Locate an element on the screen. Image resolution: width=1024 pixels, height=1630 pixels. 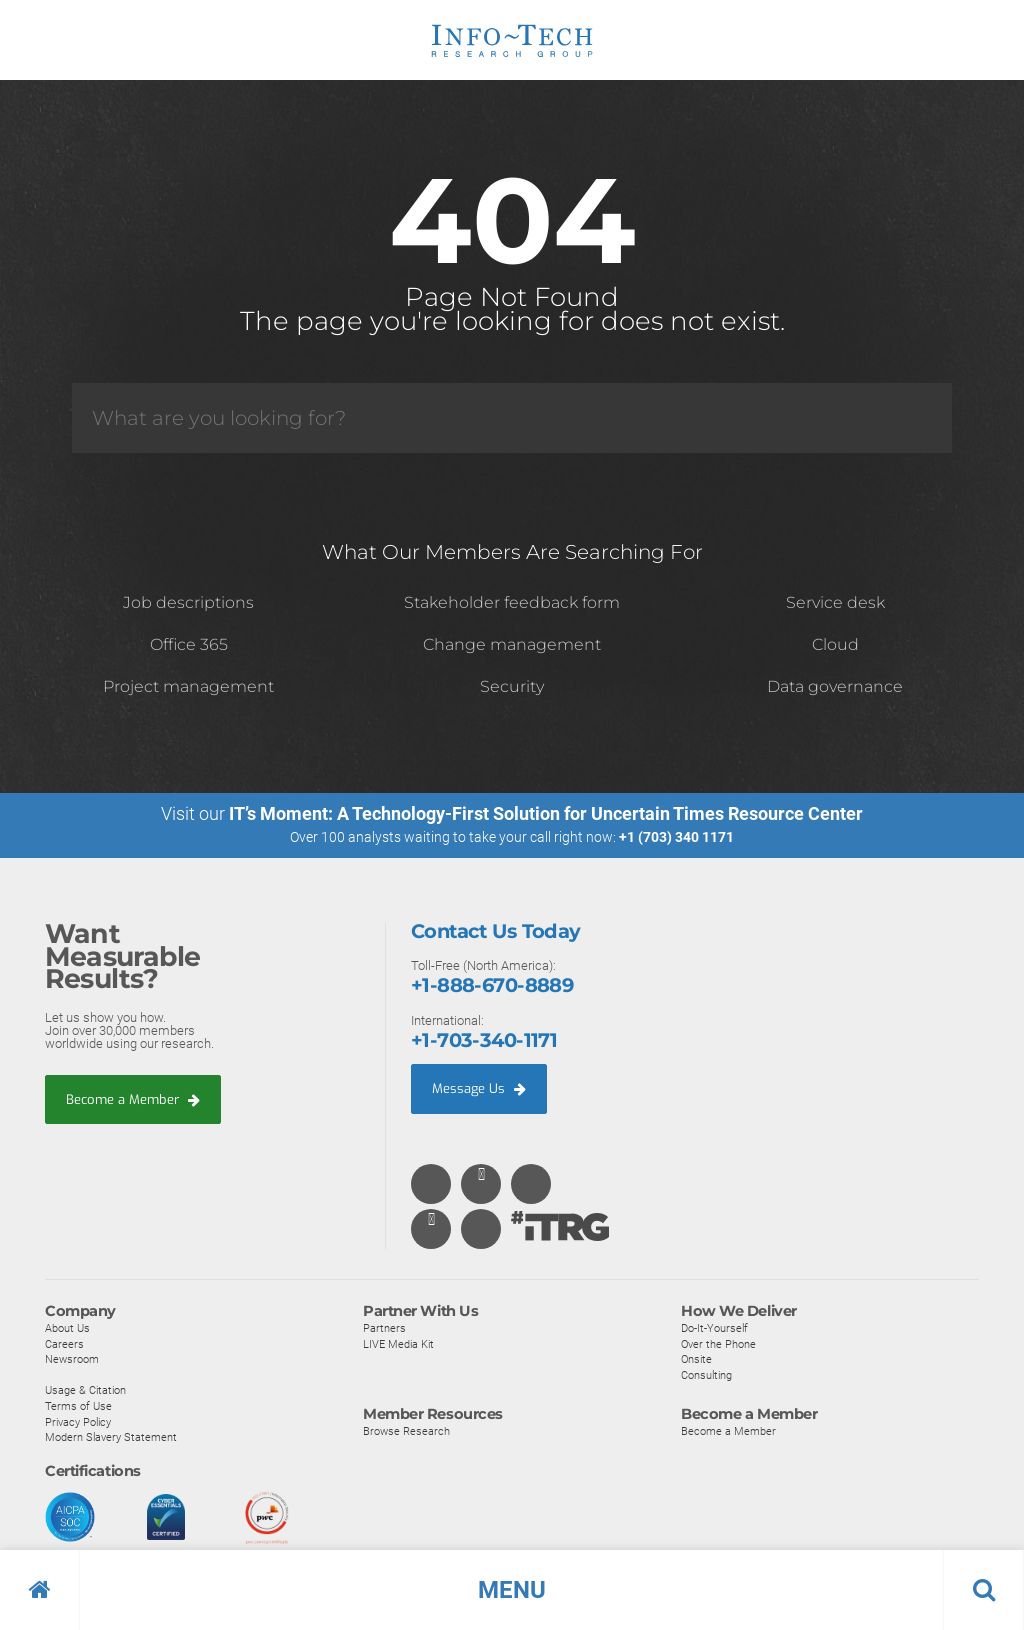
About Us is located at coordinates (67, 1329).